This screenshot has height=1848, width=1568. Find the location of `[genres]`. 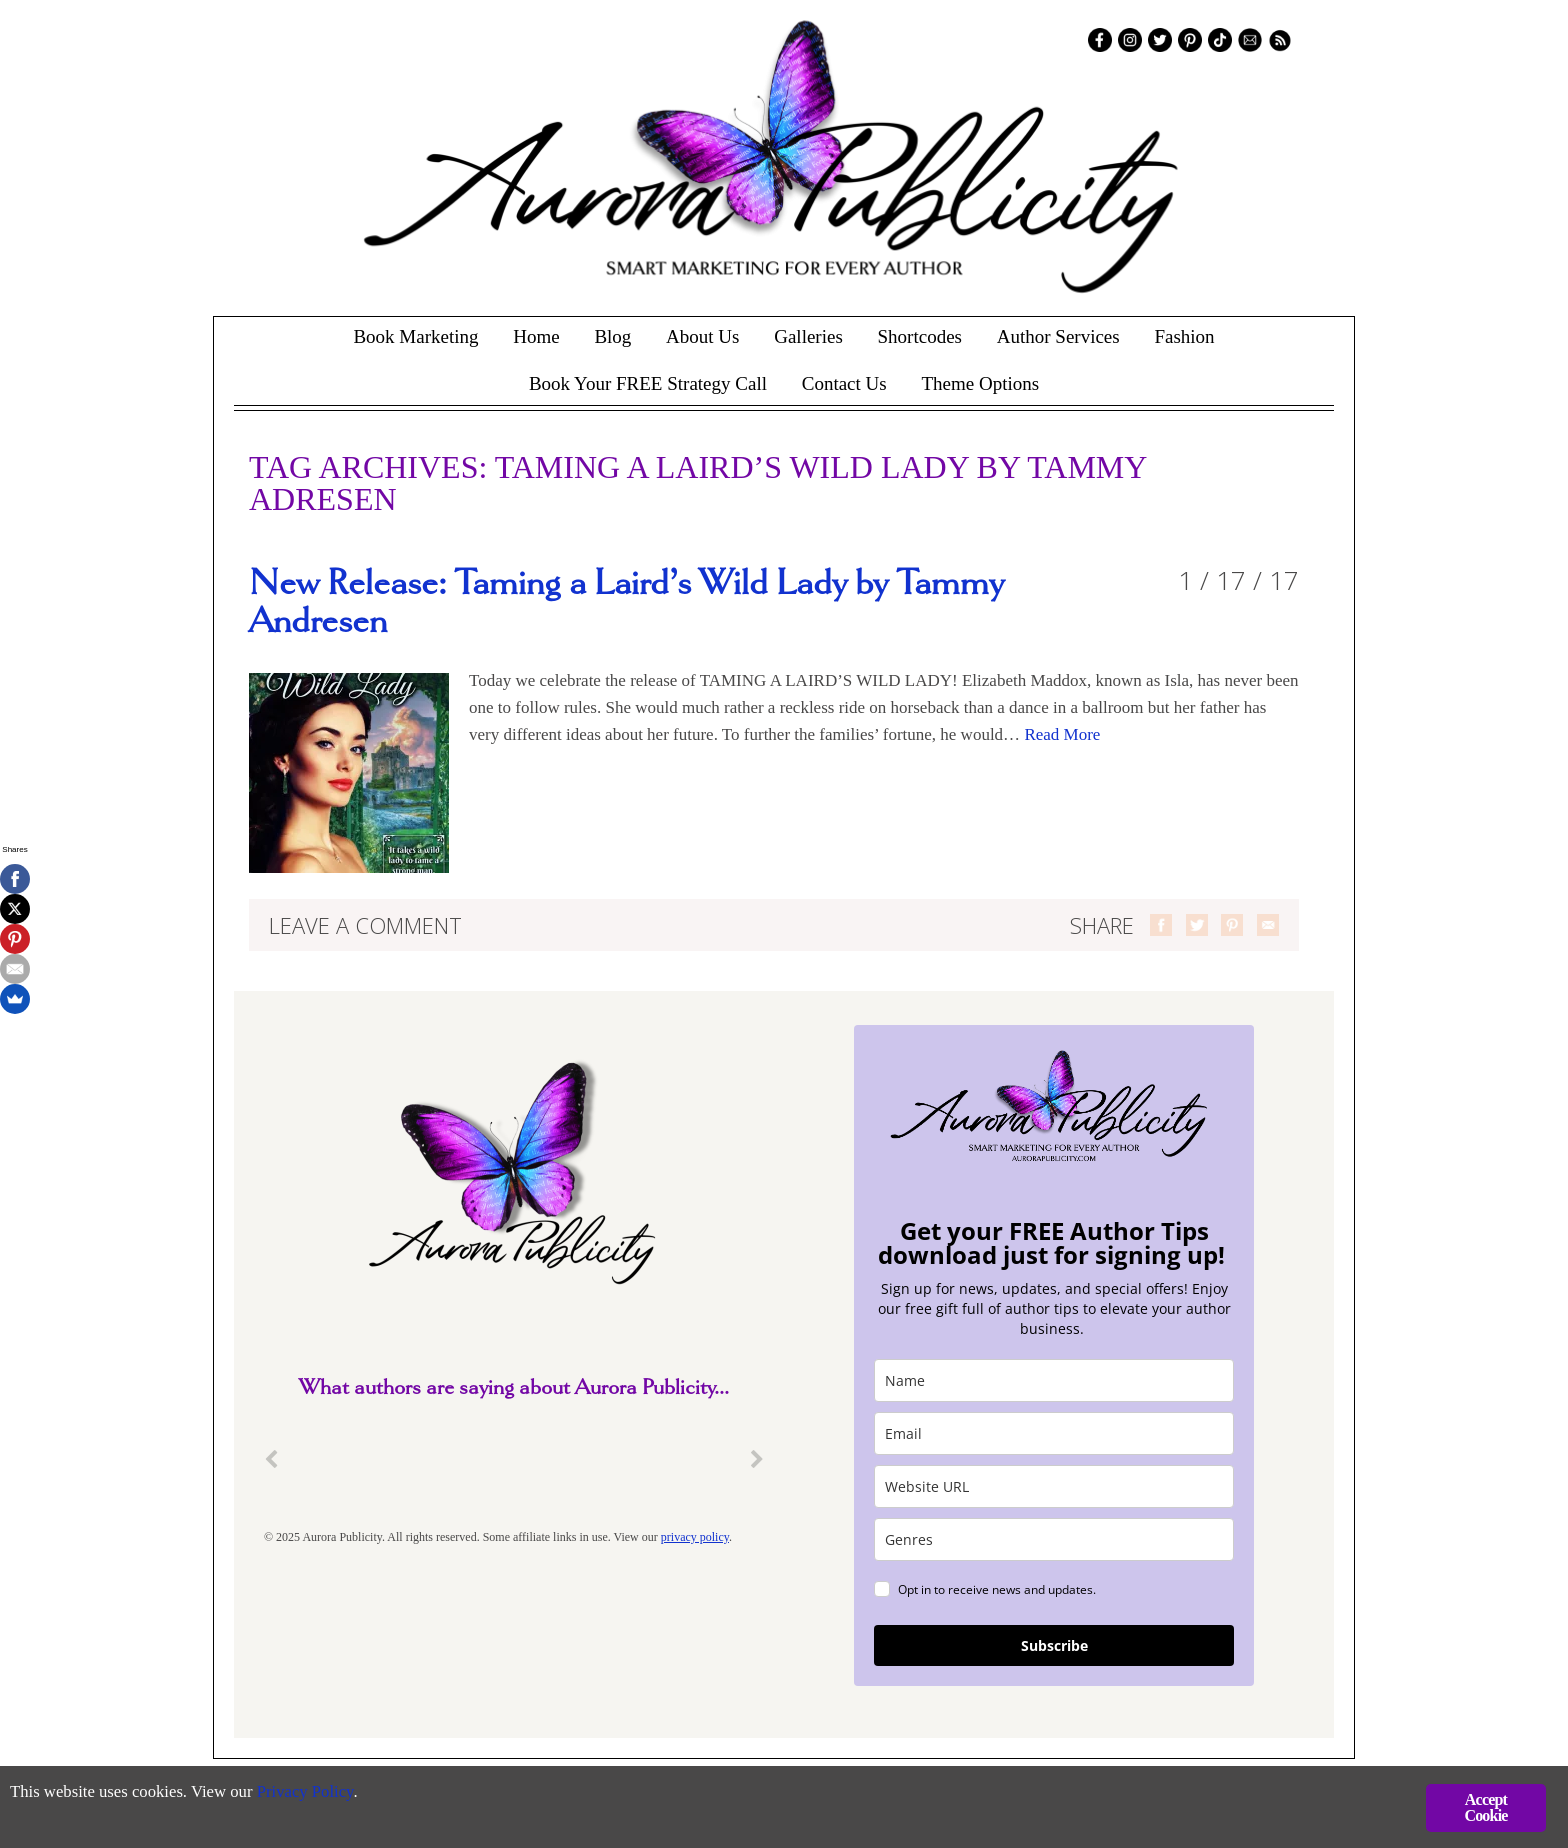

[genres] is located at coordinates (1054, 1539).